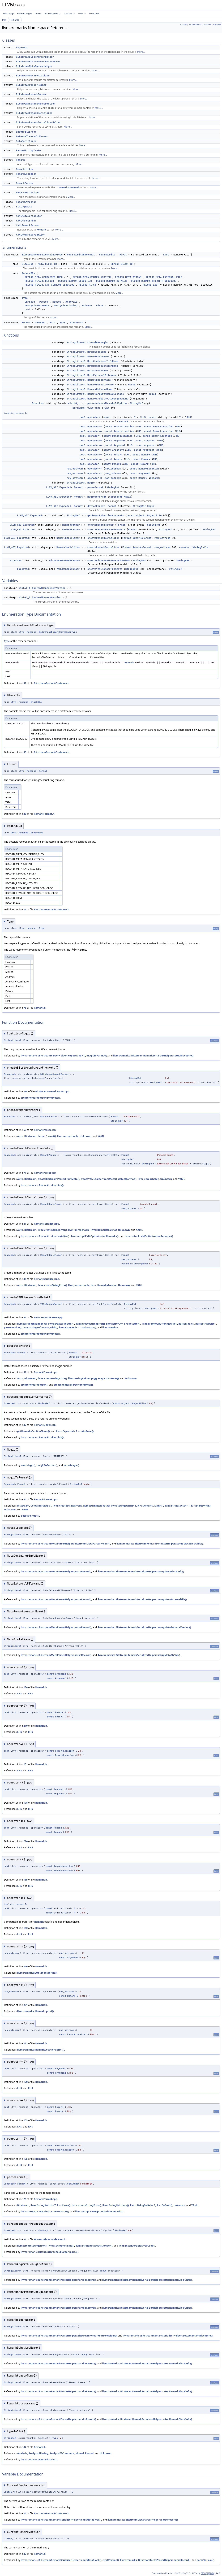  I want to click on llvm::remarks::BitstreamParserHelper::expectMagic(), so click(53, 1055).